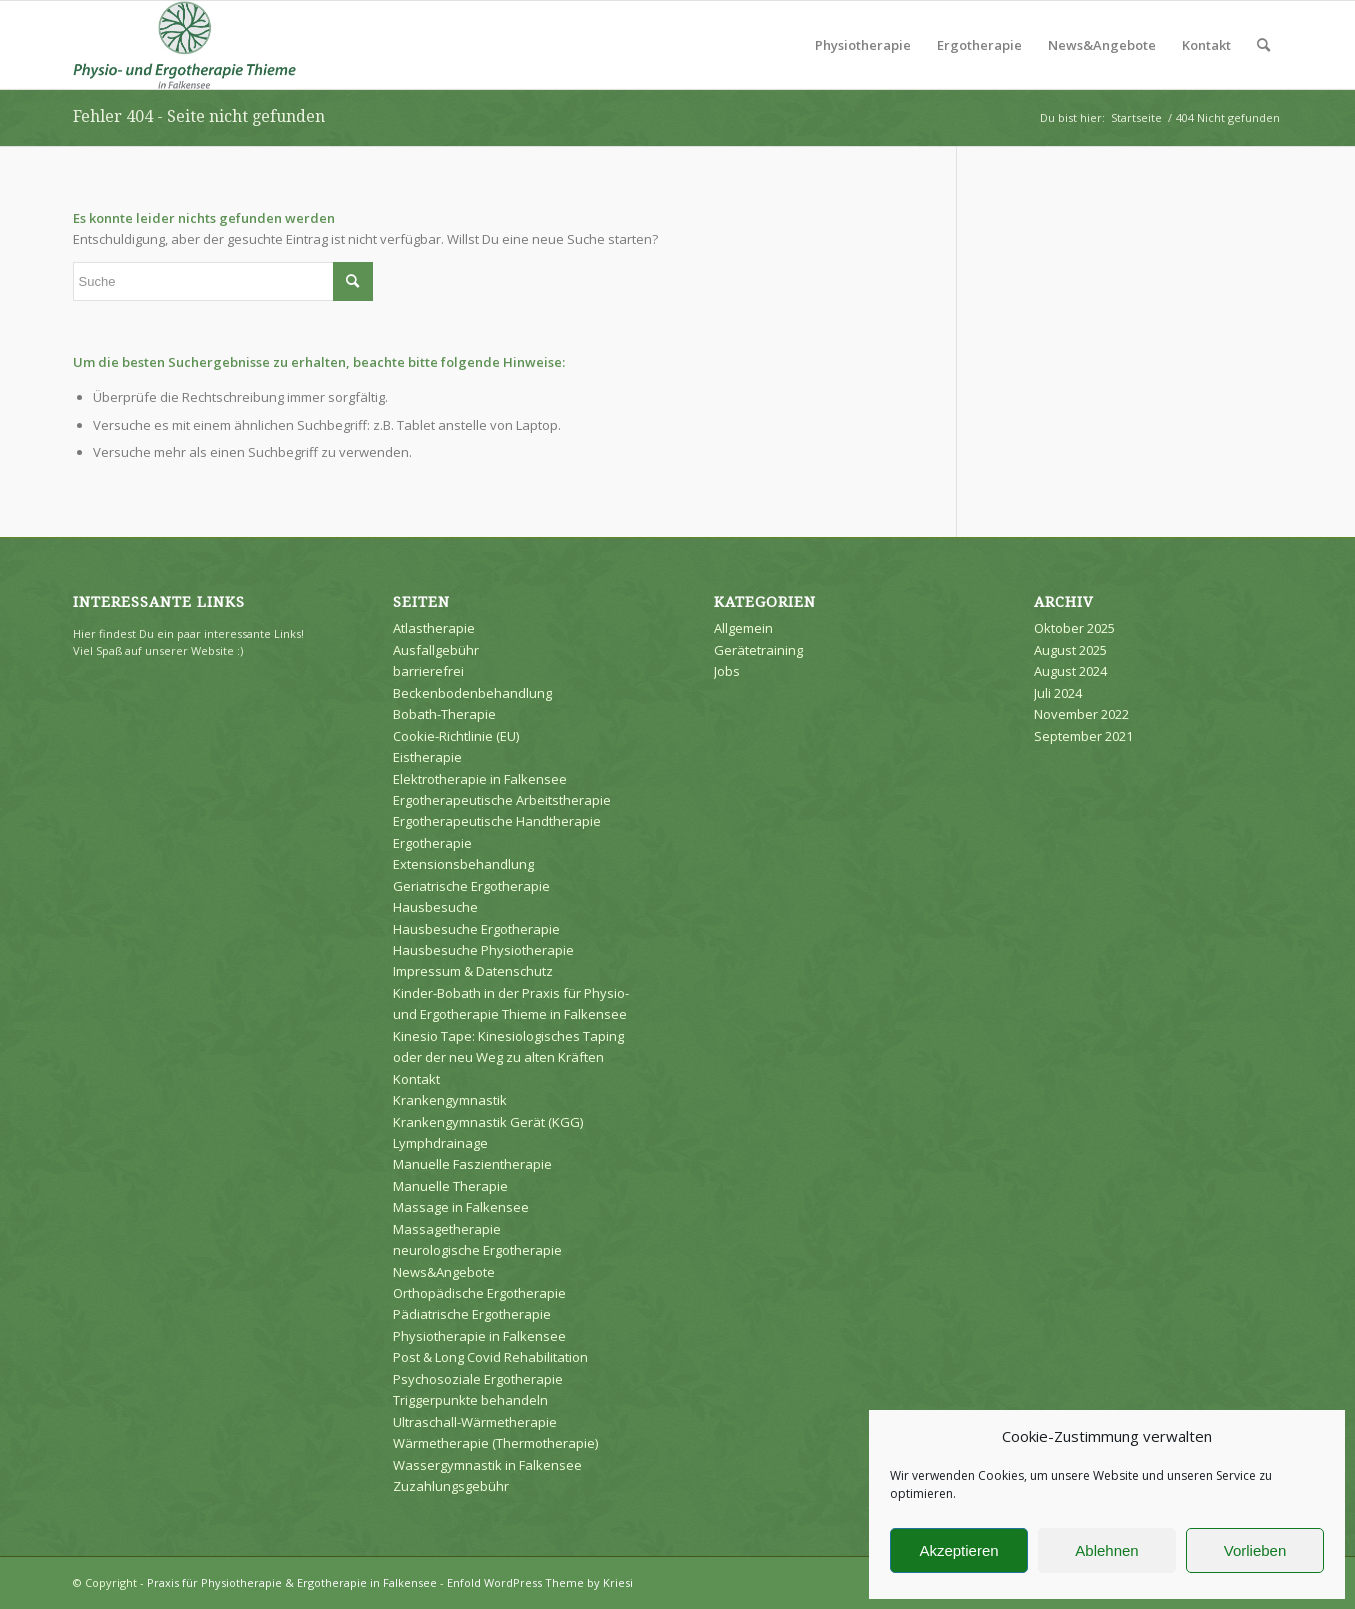 Image resolution: width=1355 pixels, height=1609 pixels. What do you see at coordinates (444, 714) in the screenshot?
I see `Bobath-Therapie` at bounding box center [444, 714].